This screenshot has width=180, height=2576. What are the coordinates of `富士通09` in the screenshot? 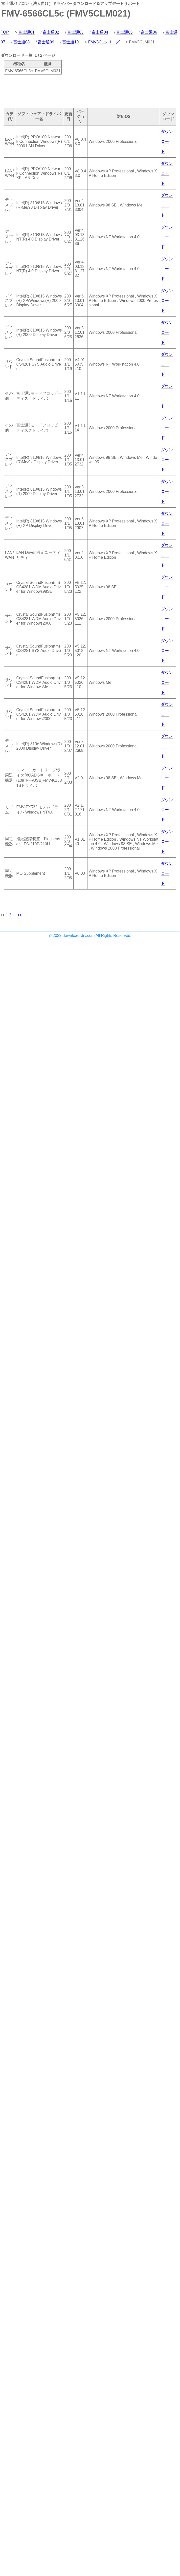 It's located at (46, 42).